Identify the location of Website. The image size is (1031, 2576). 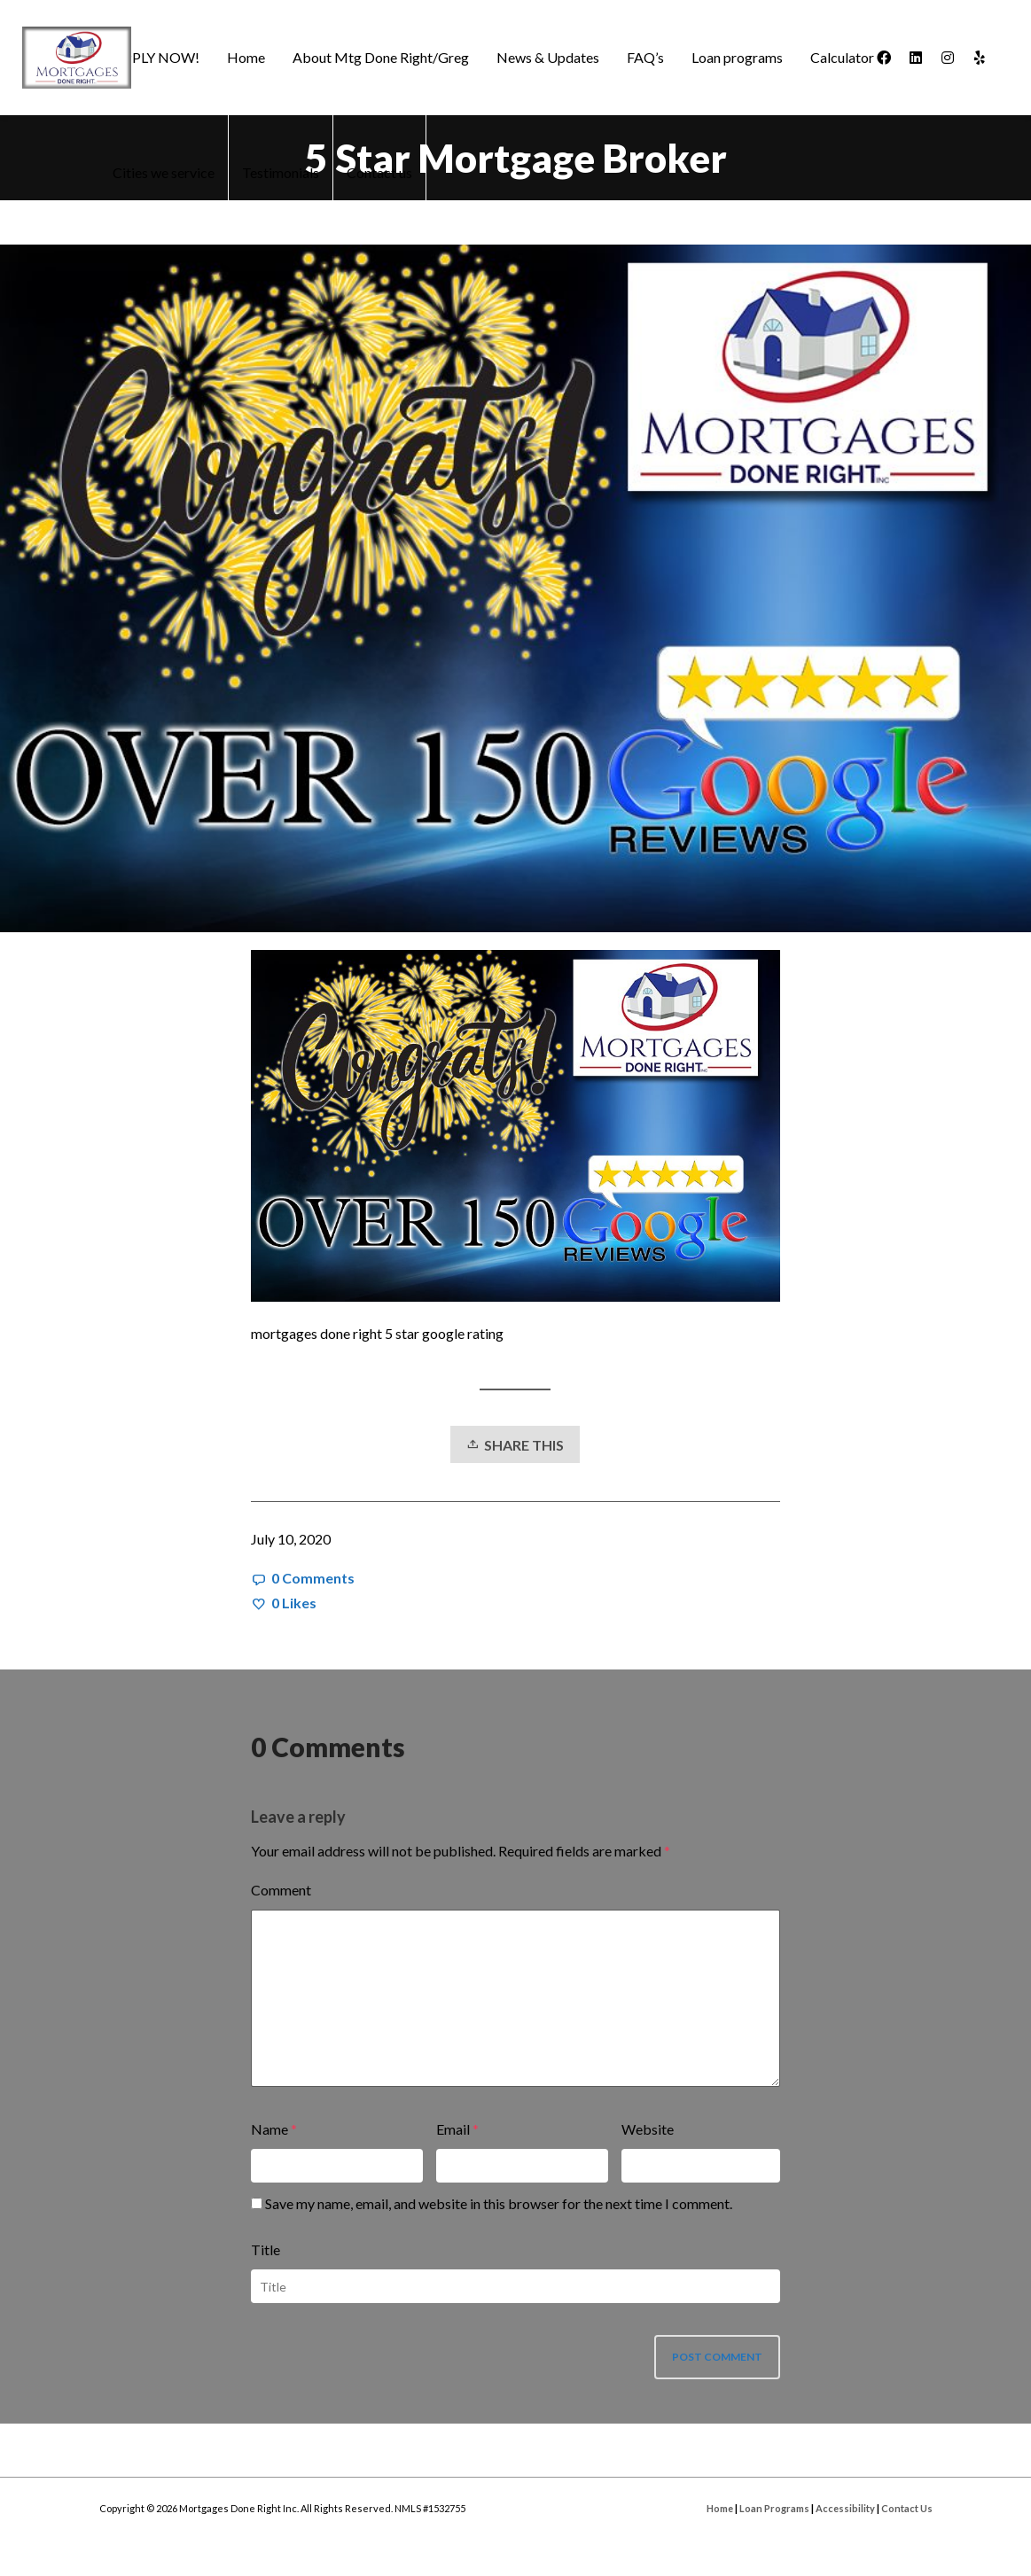
(647, 2129).